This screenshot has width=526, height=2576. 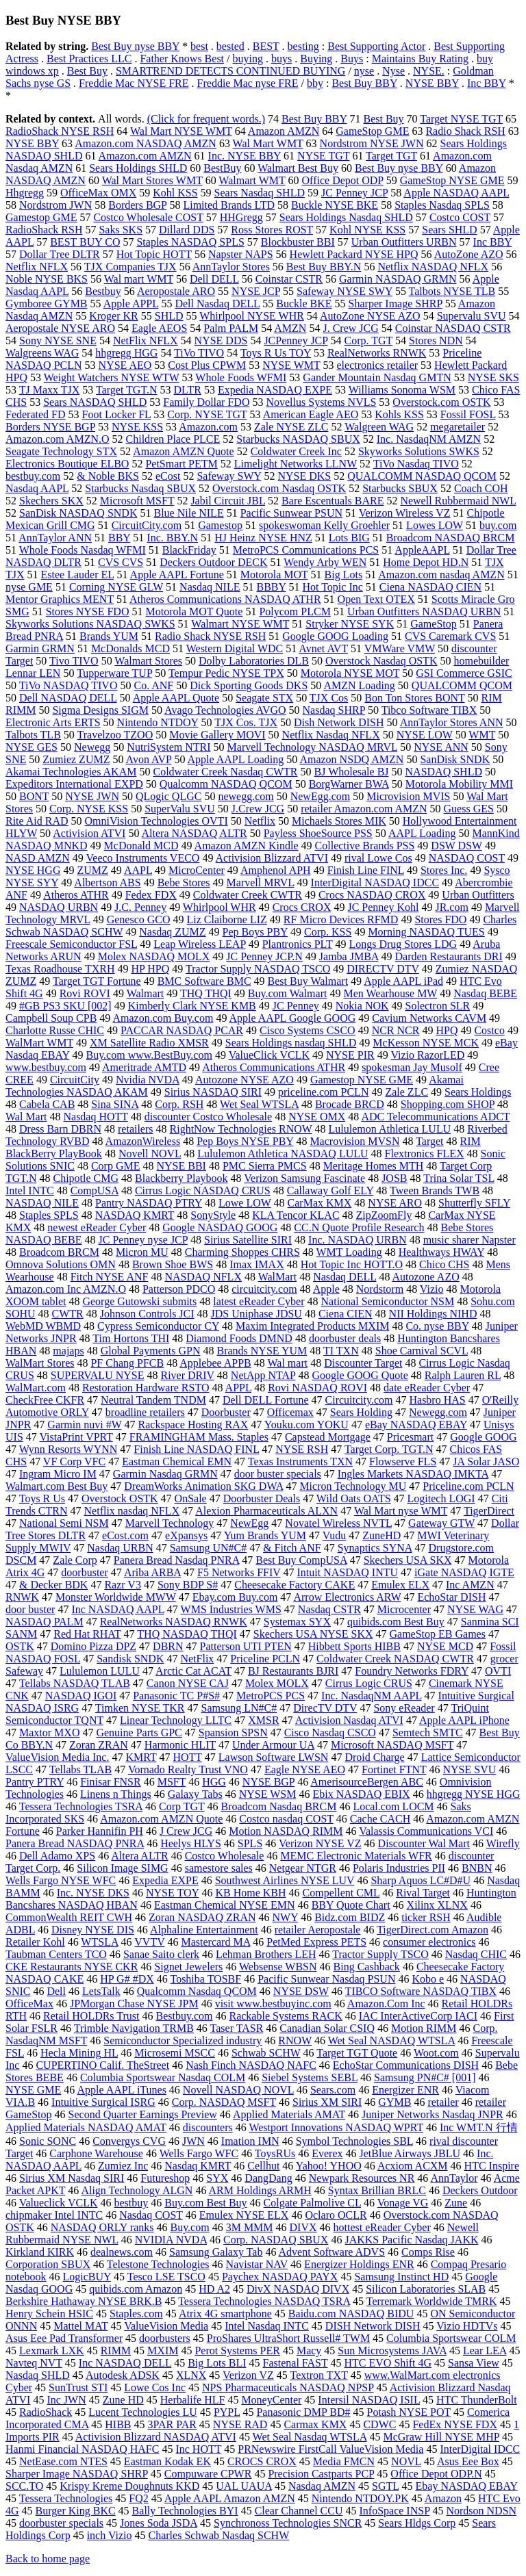 I want to click on Coach COH, so click(x=481, y=488).